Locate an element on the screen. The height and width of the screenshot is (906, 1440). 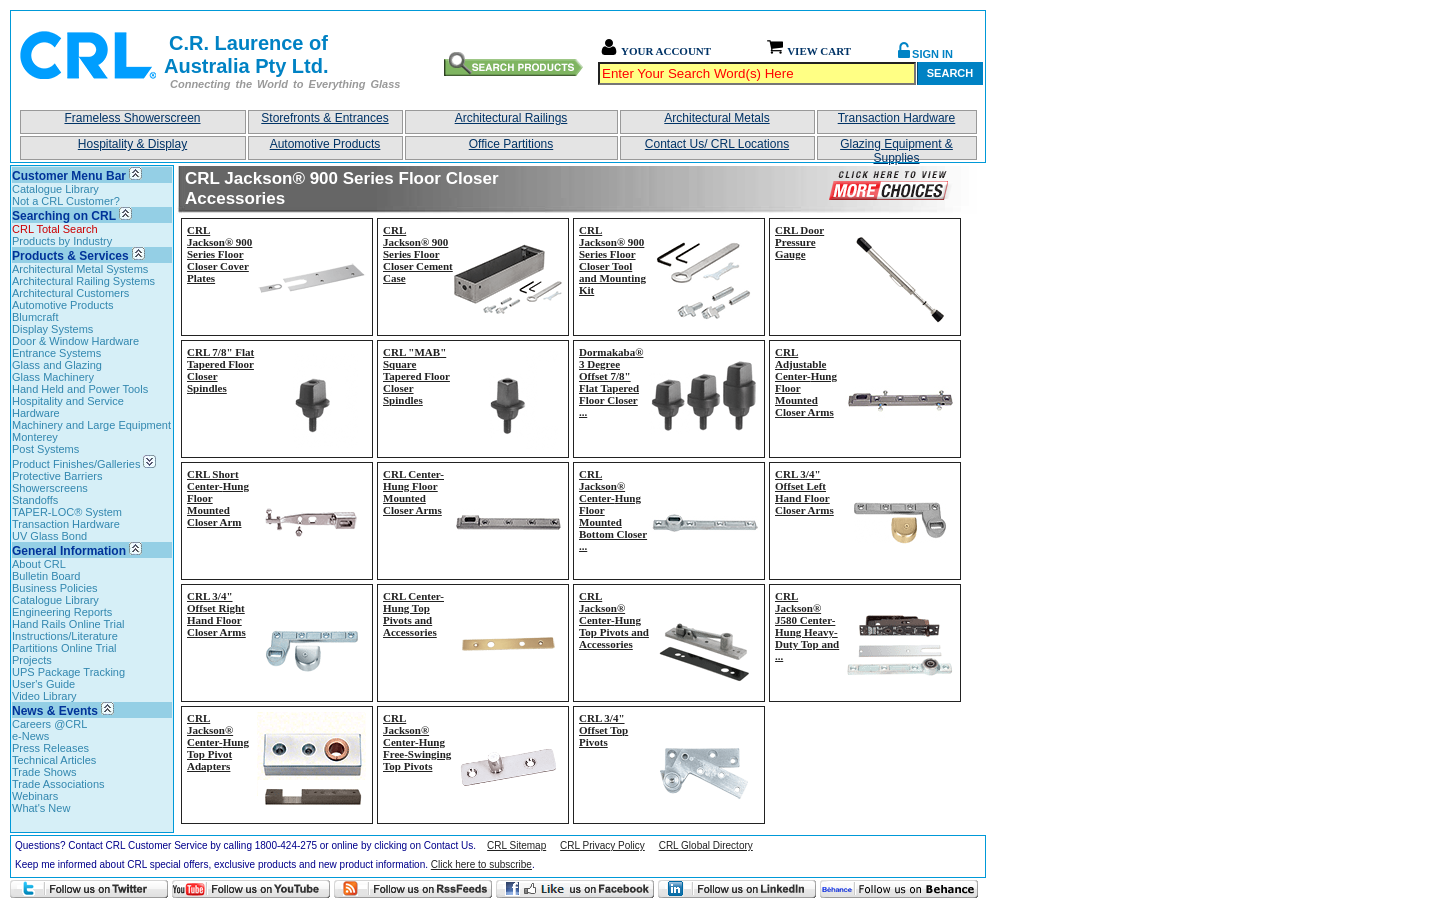
Partitions Online Trial is located at coordinates (64, 648).